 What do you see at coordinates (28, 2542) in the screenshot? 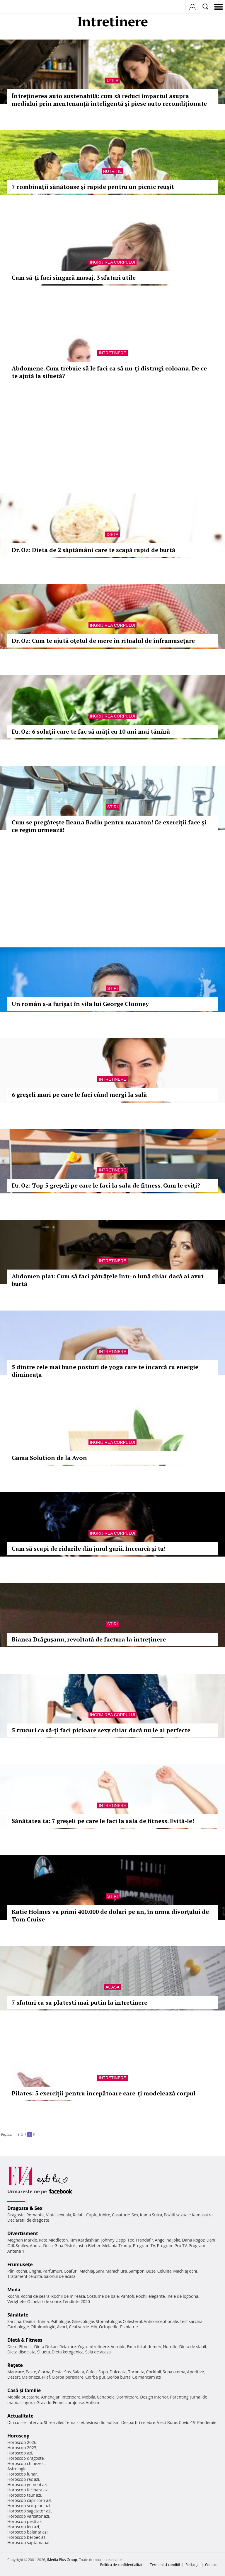
I see `Horoscop saptamanal` at bounding box center [28, 2542].